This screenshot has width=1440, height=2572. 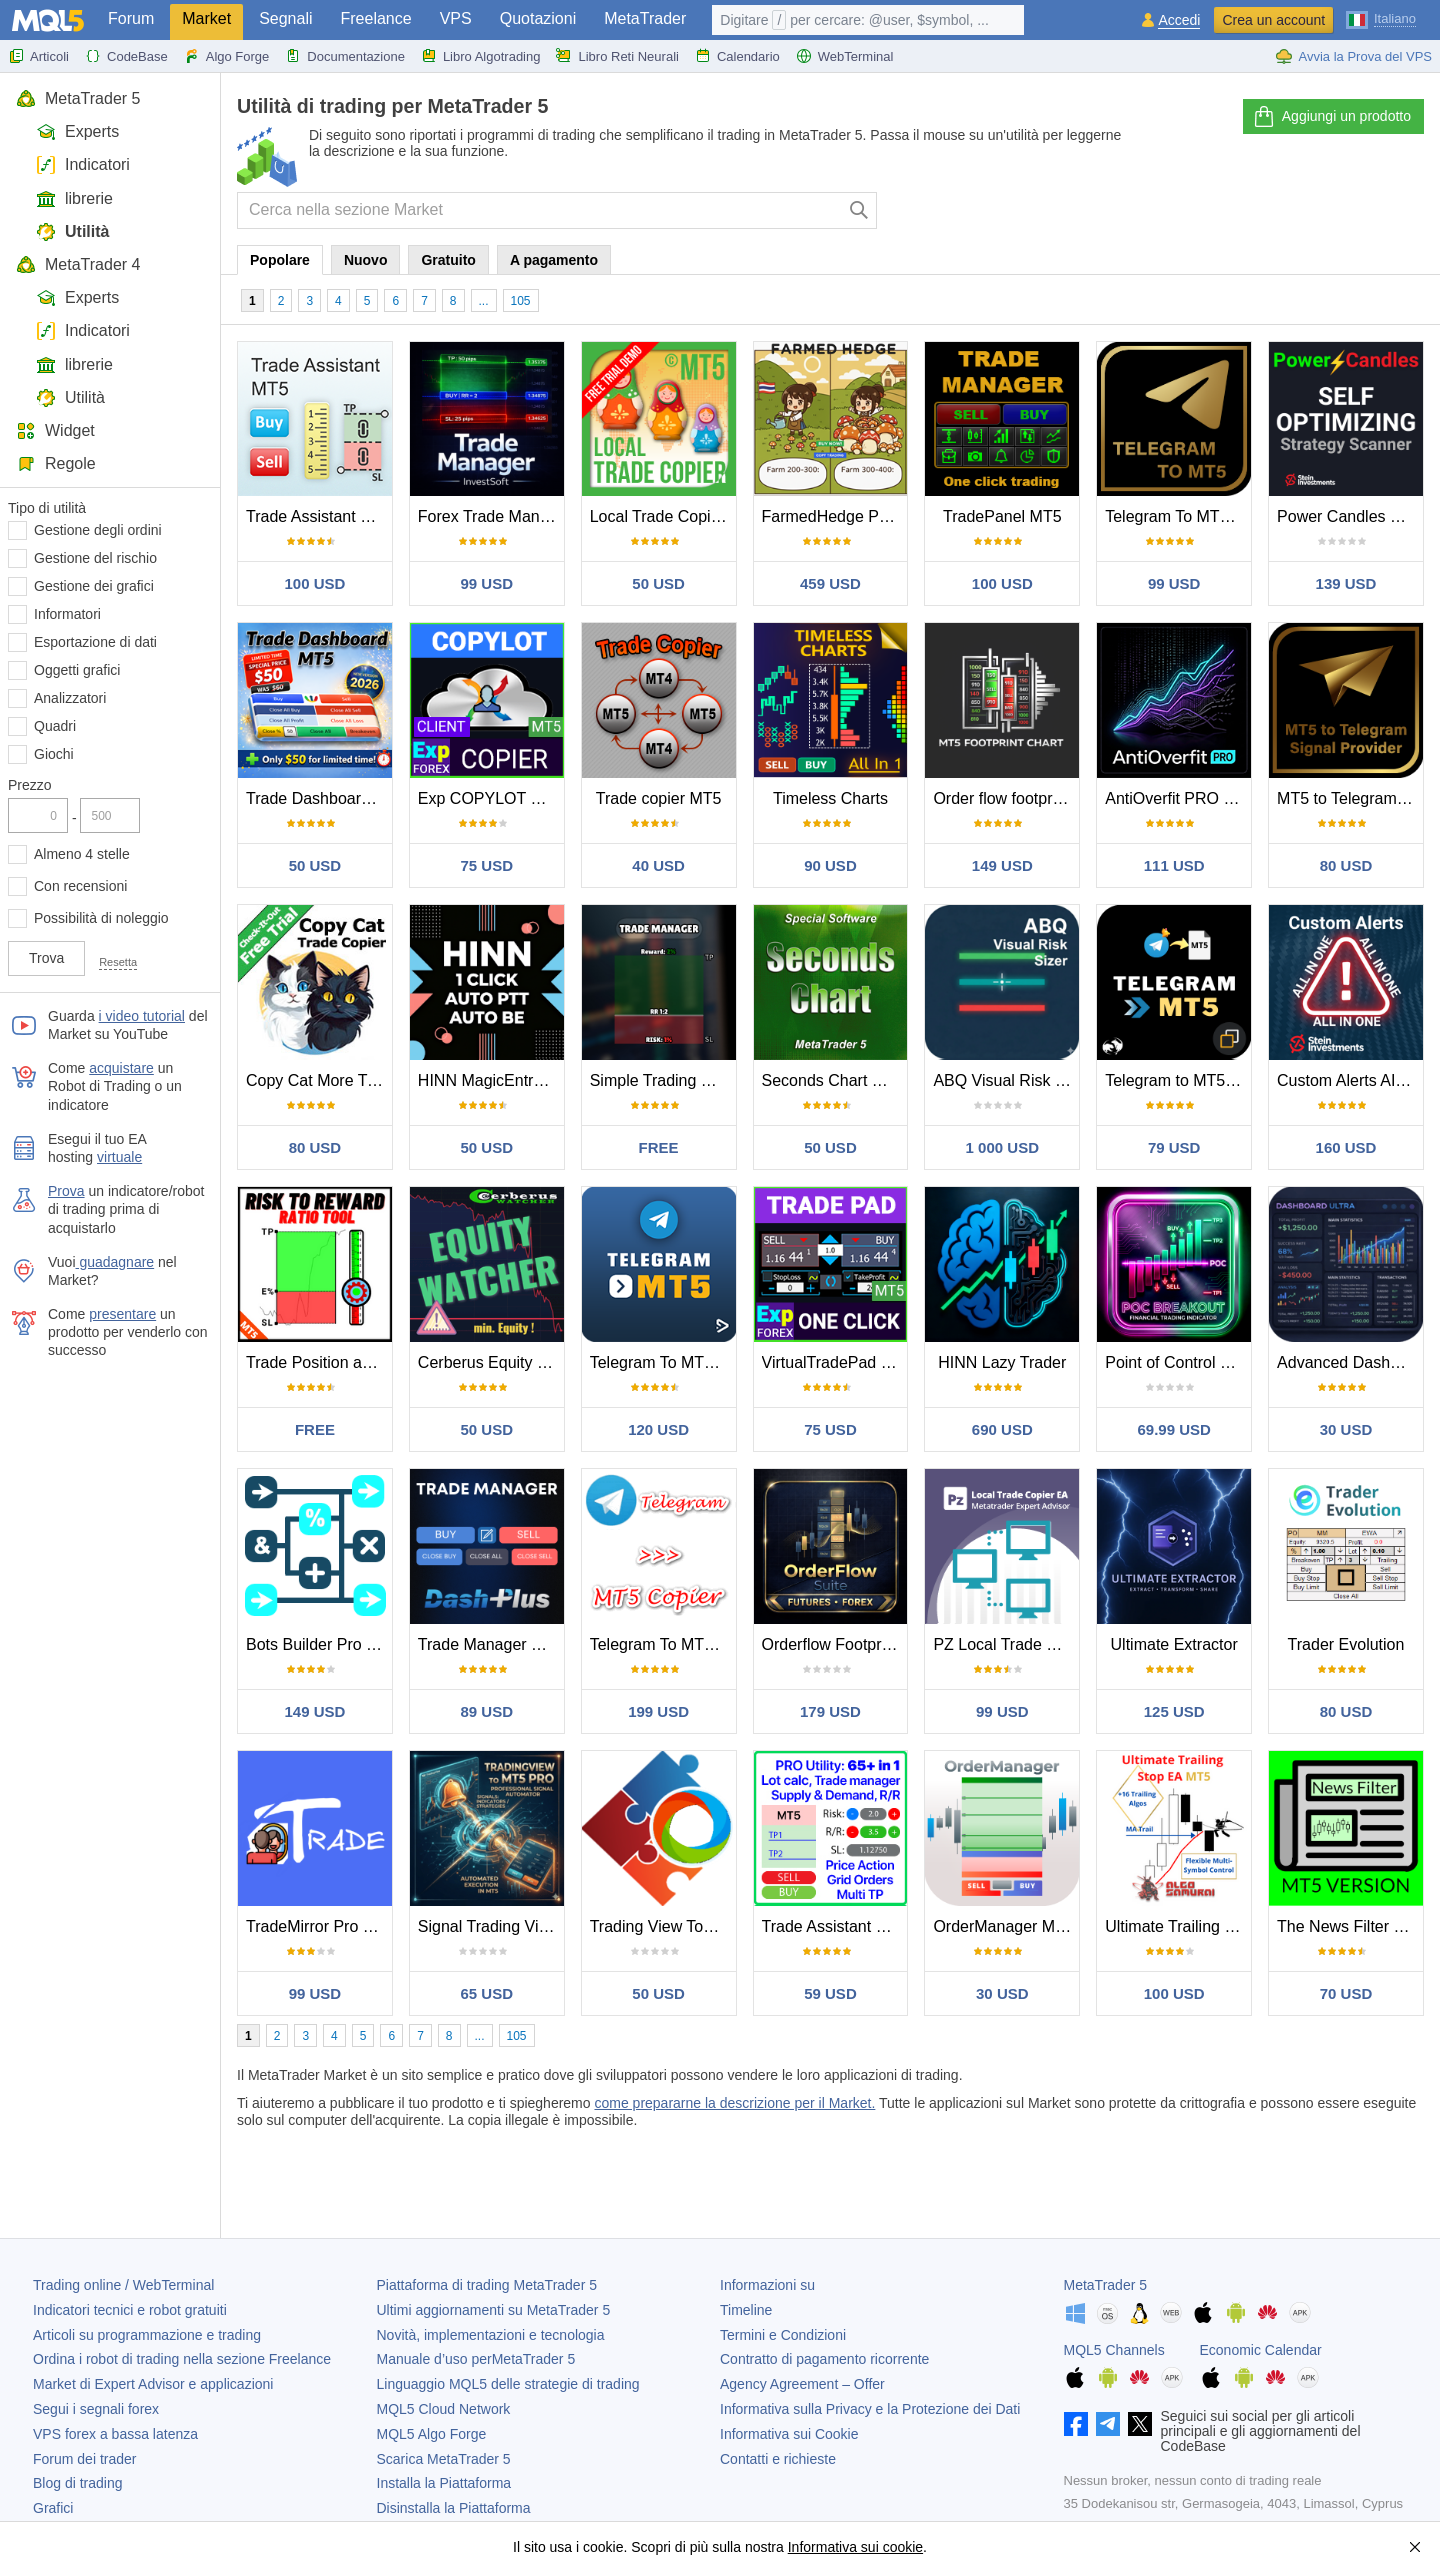 I want to click on 149 USD, so click(x=1002, y=865).